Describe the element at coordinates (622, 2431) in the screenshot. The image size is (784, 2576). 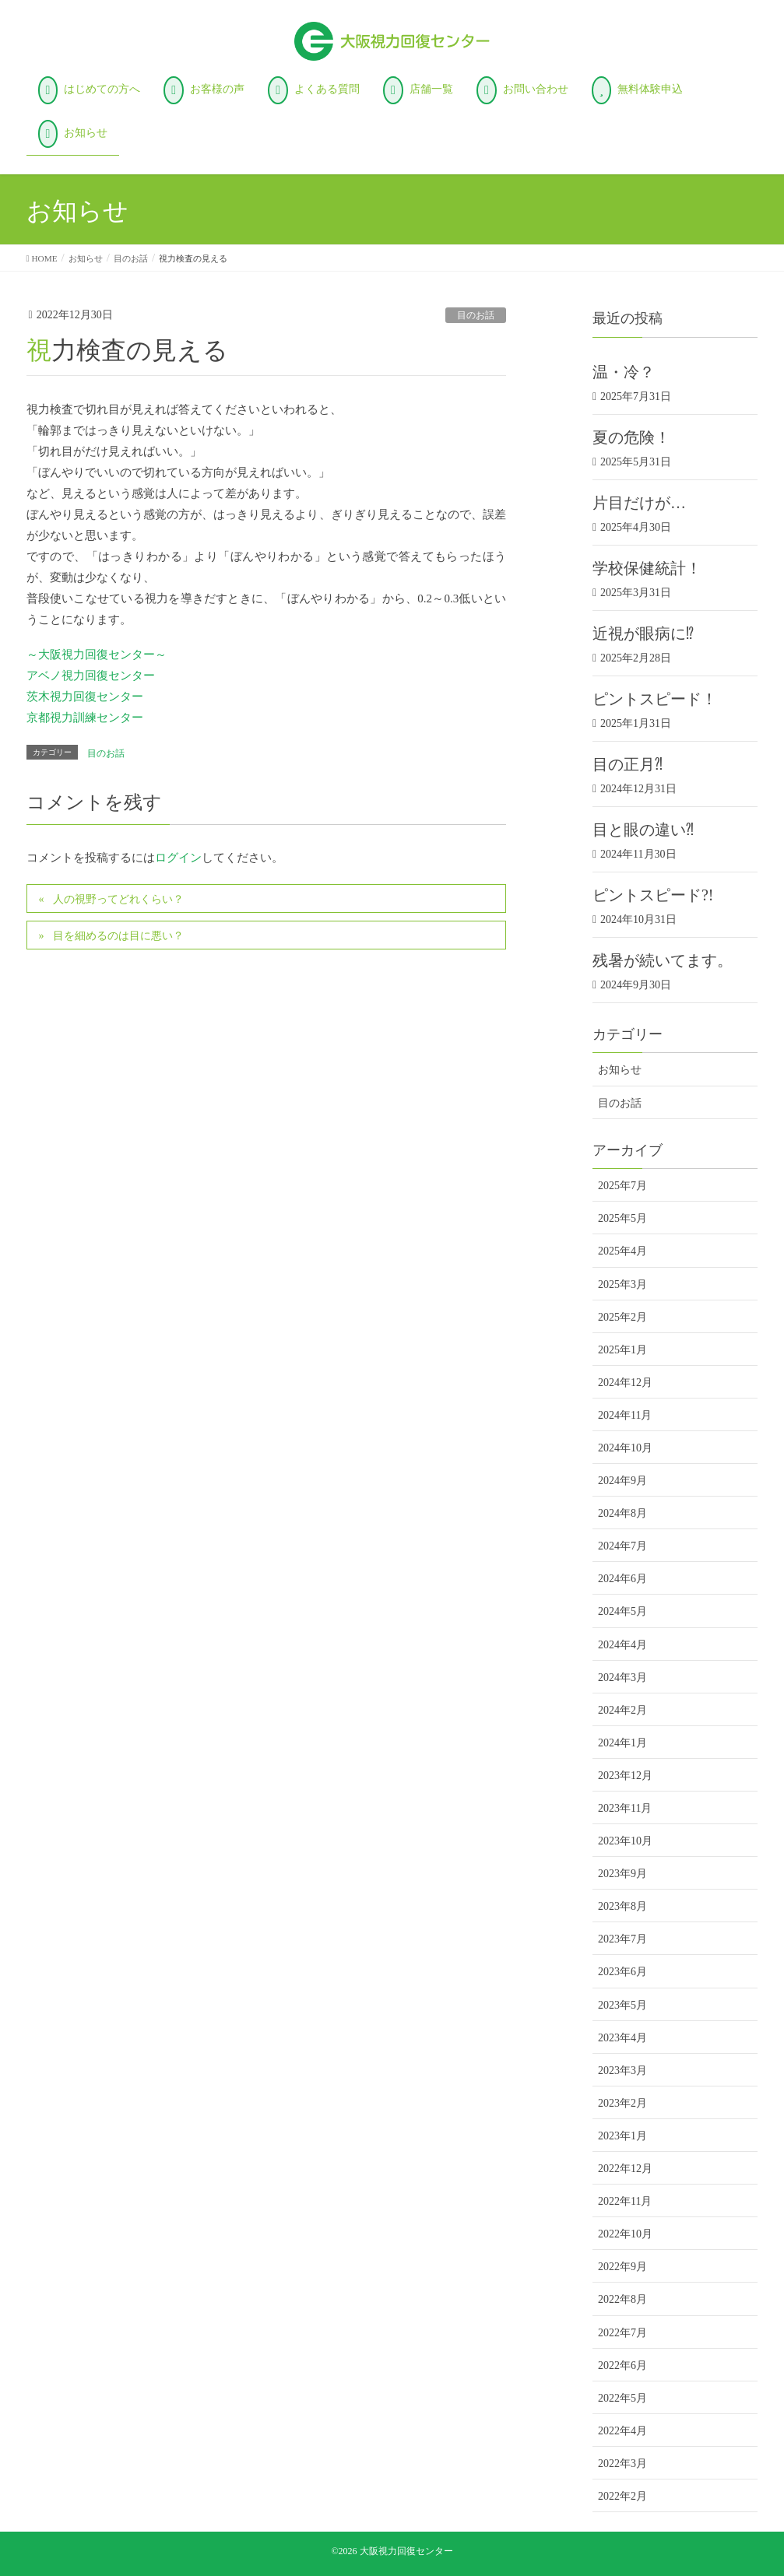
I see `2022年4月` at that location.